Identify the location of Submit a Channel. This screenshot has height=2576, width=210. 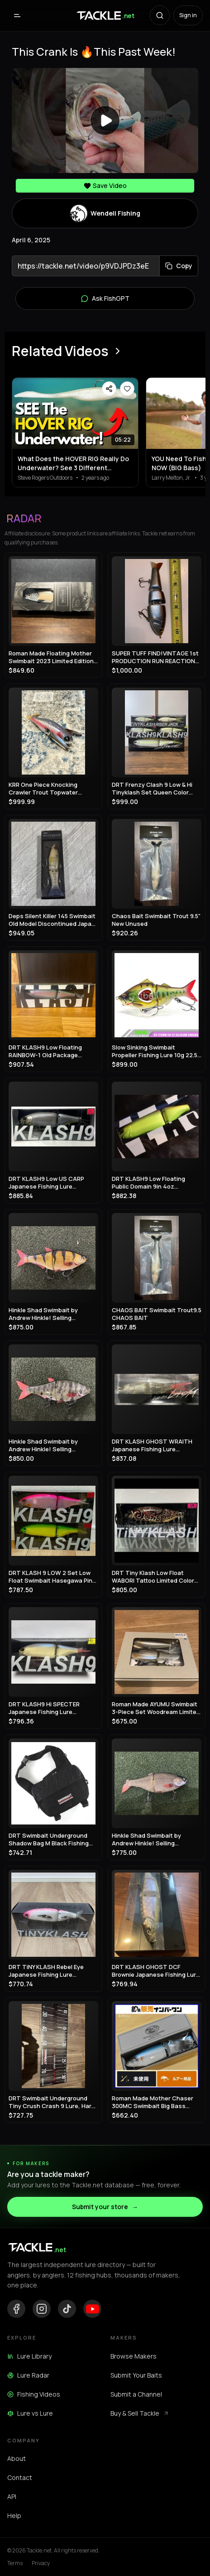
(136, 2394).